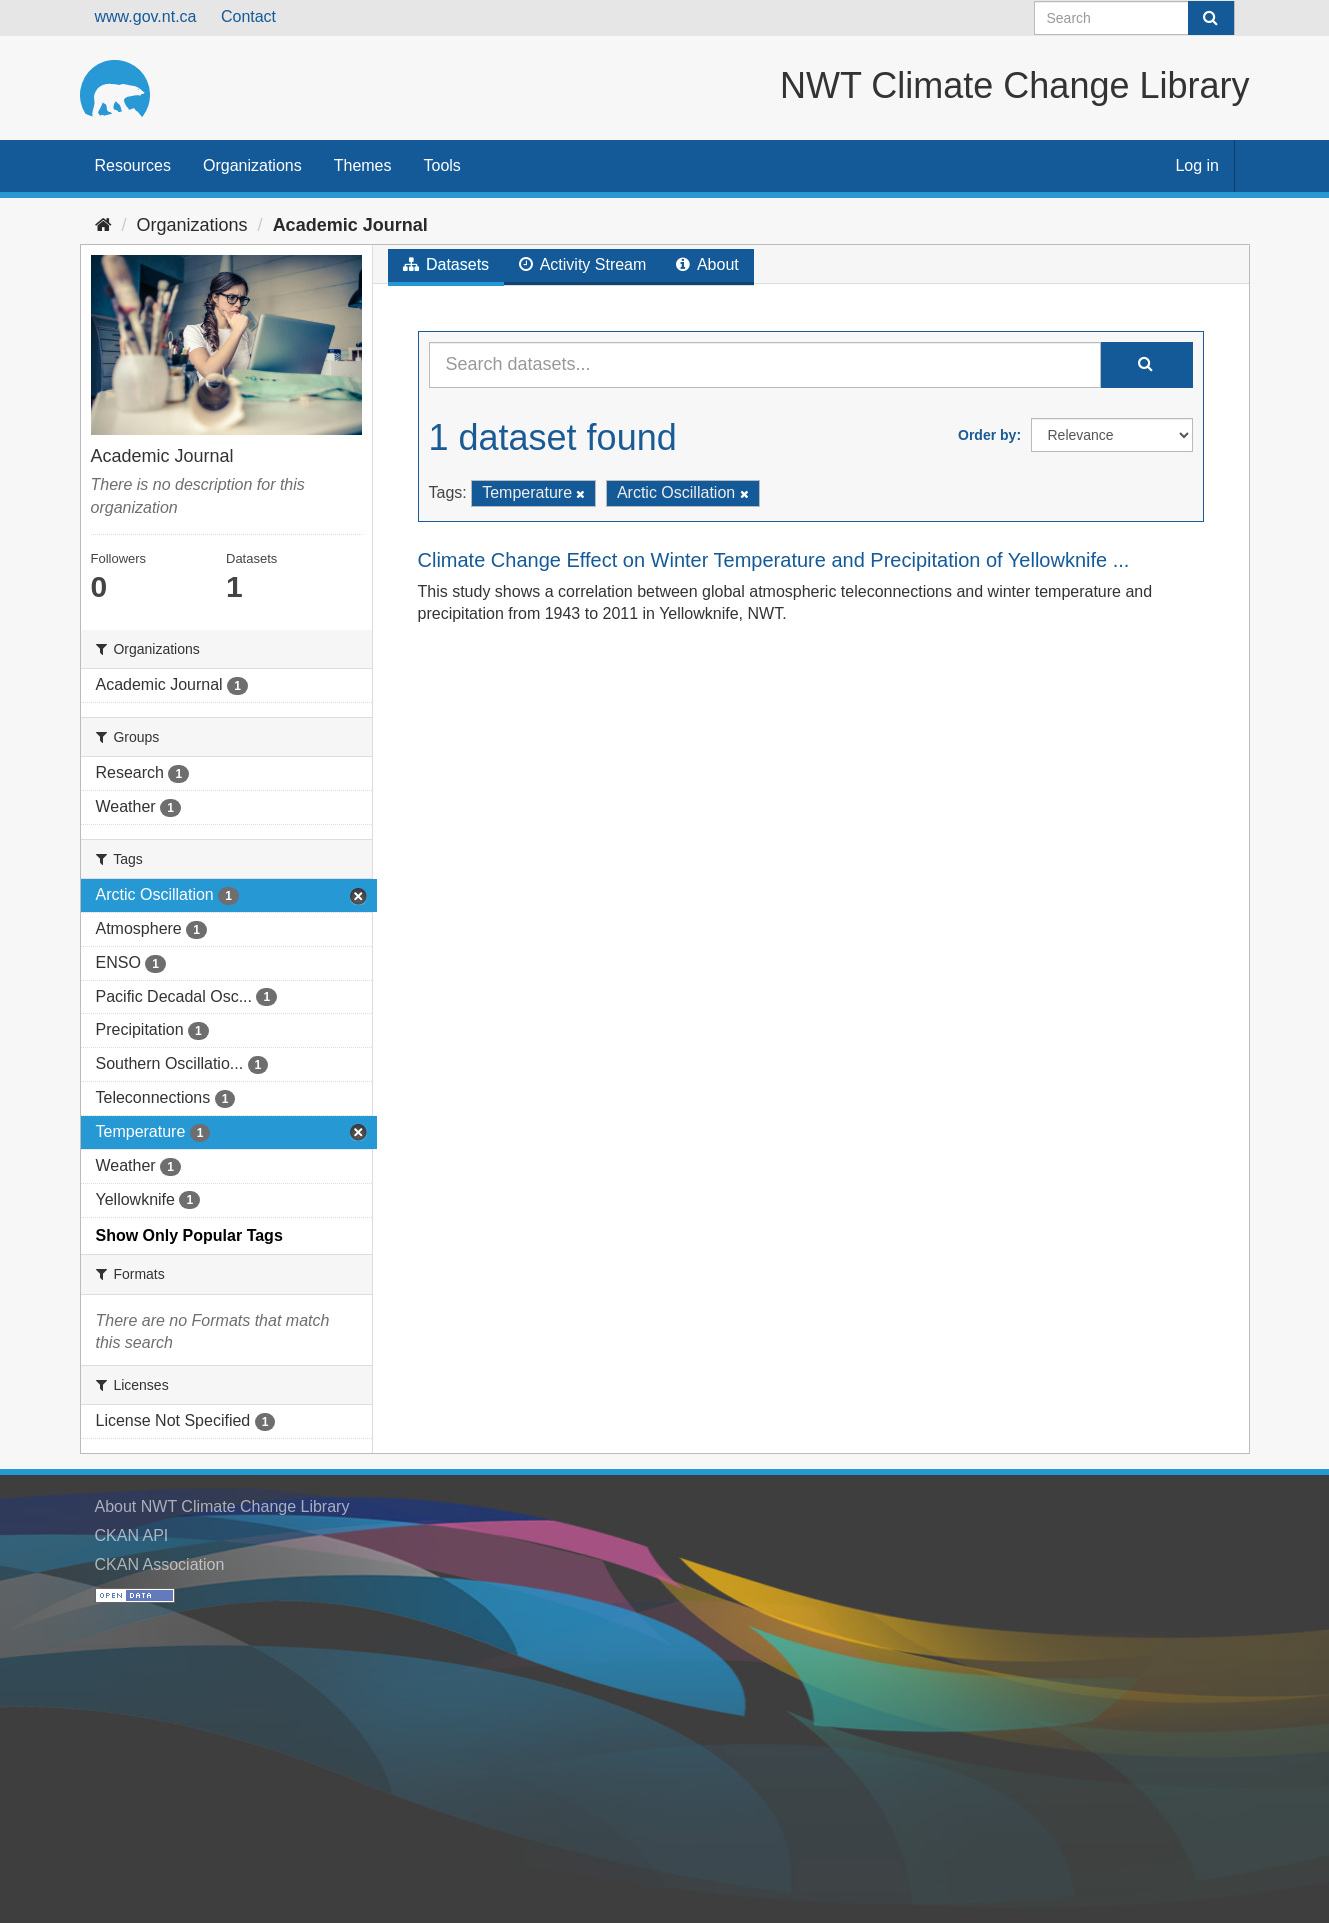 This screenshot has height=1923, width=1329. Describe the element at coordinates (765, 365) in the screenshot. I see `[Search datasets...]` at that location.